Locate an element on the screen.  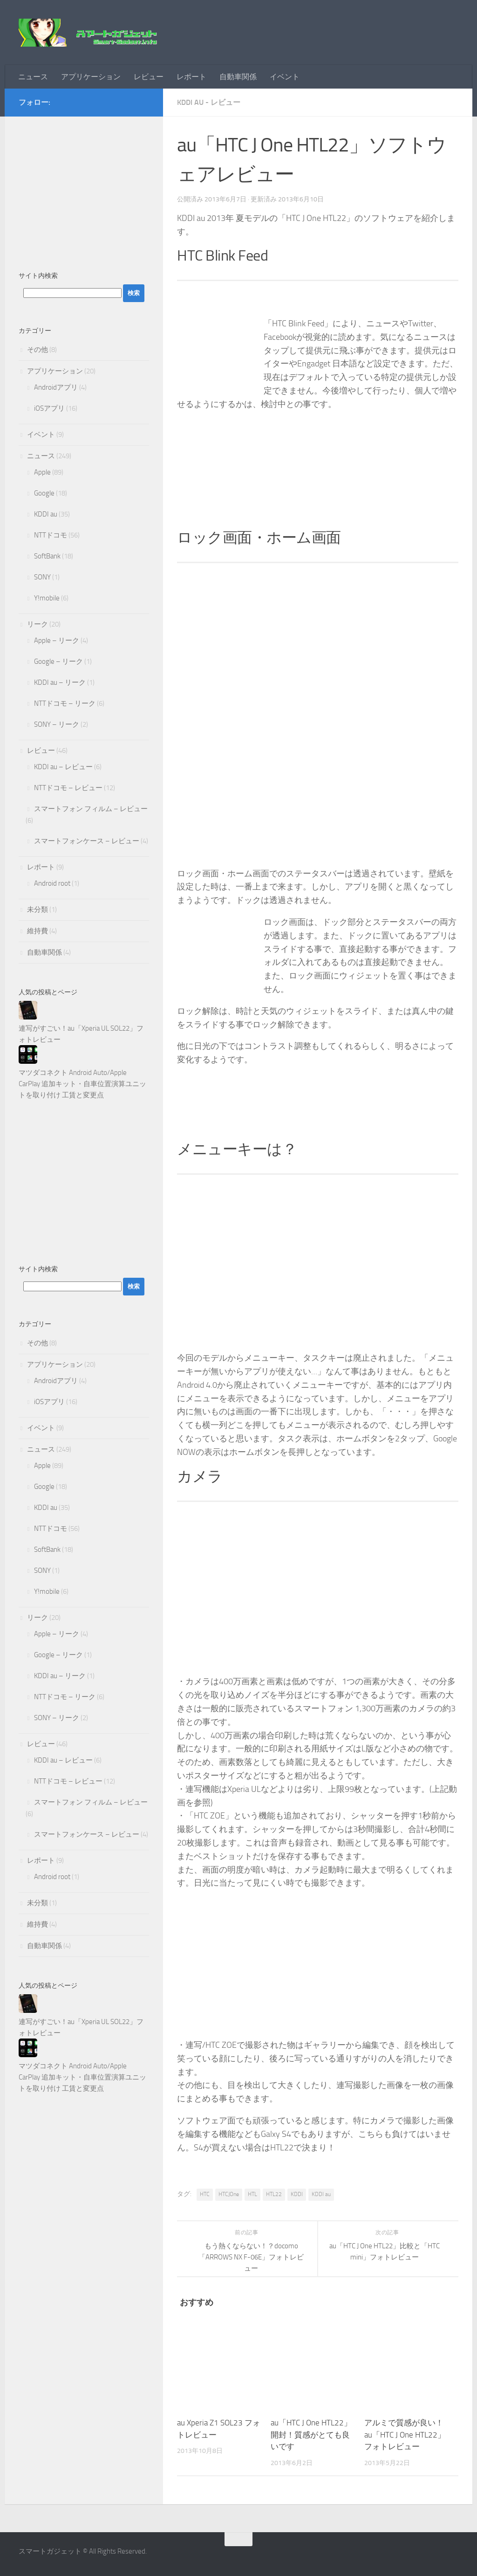
ニュース is located at coordinates (33, 76).